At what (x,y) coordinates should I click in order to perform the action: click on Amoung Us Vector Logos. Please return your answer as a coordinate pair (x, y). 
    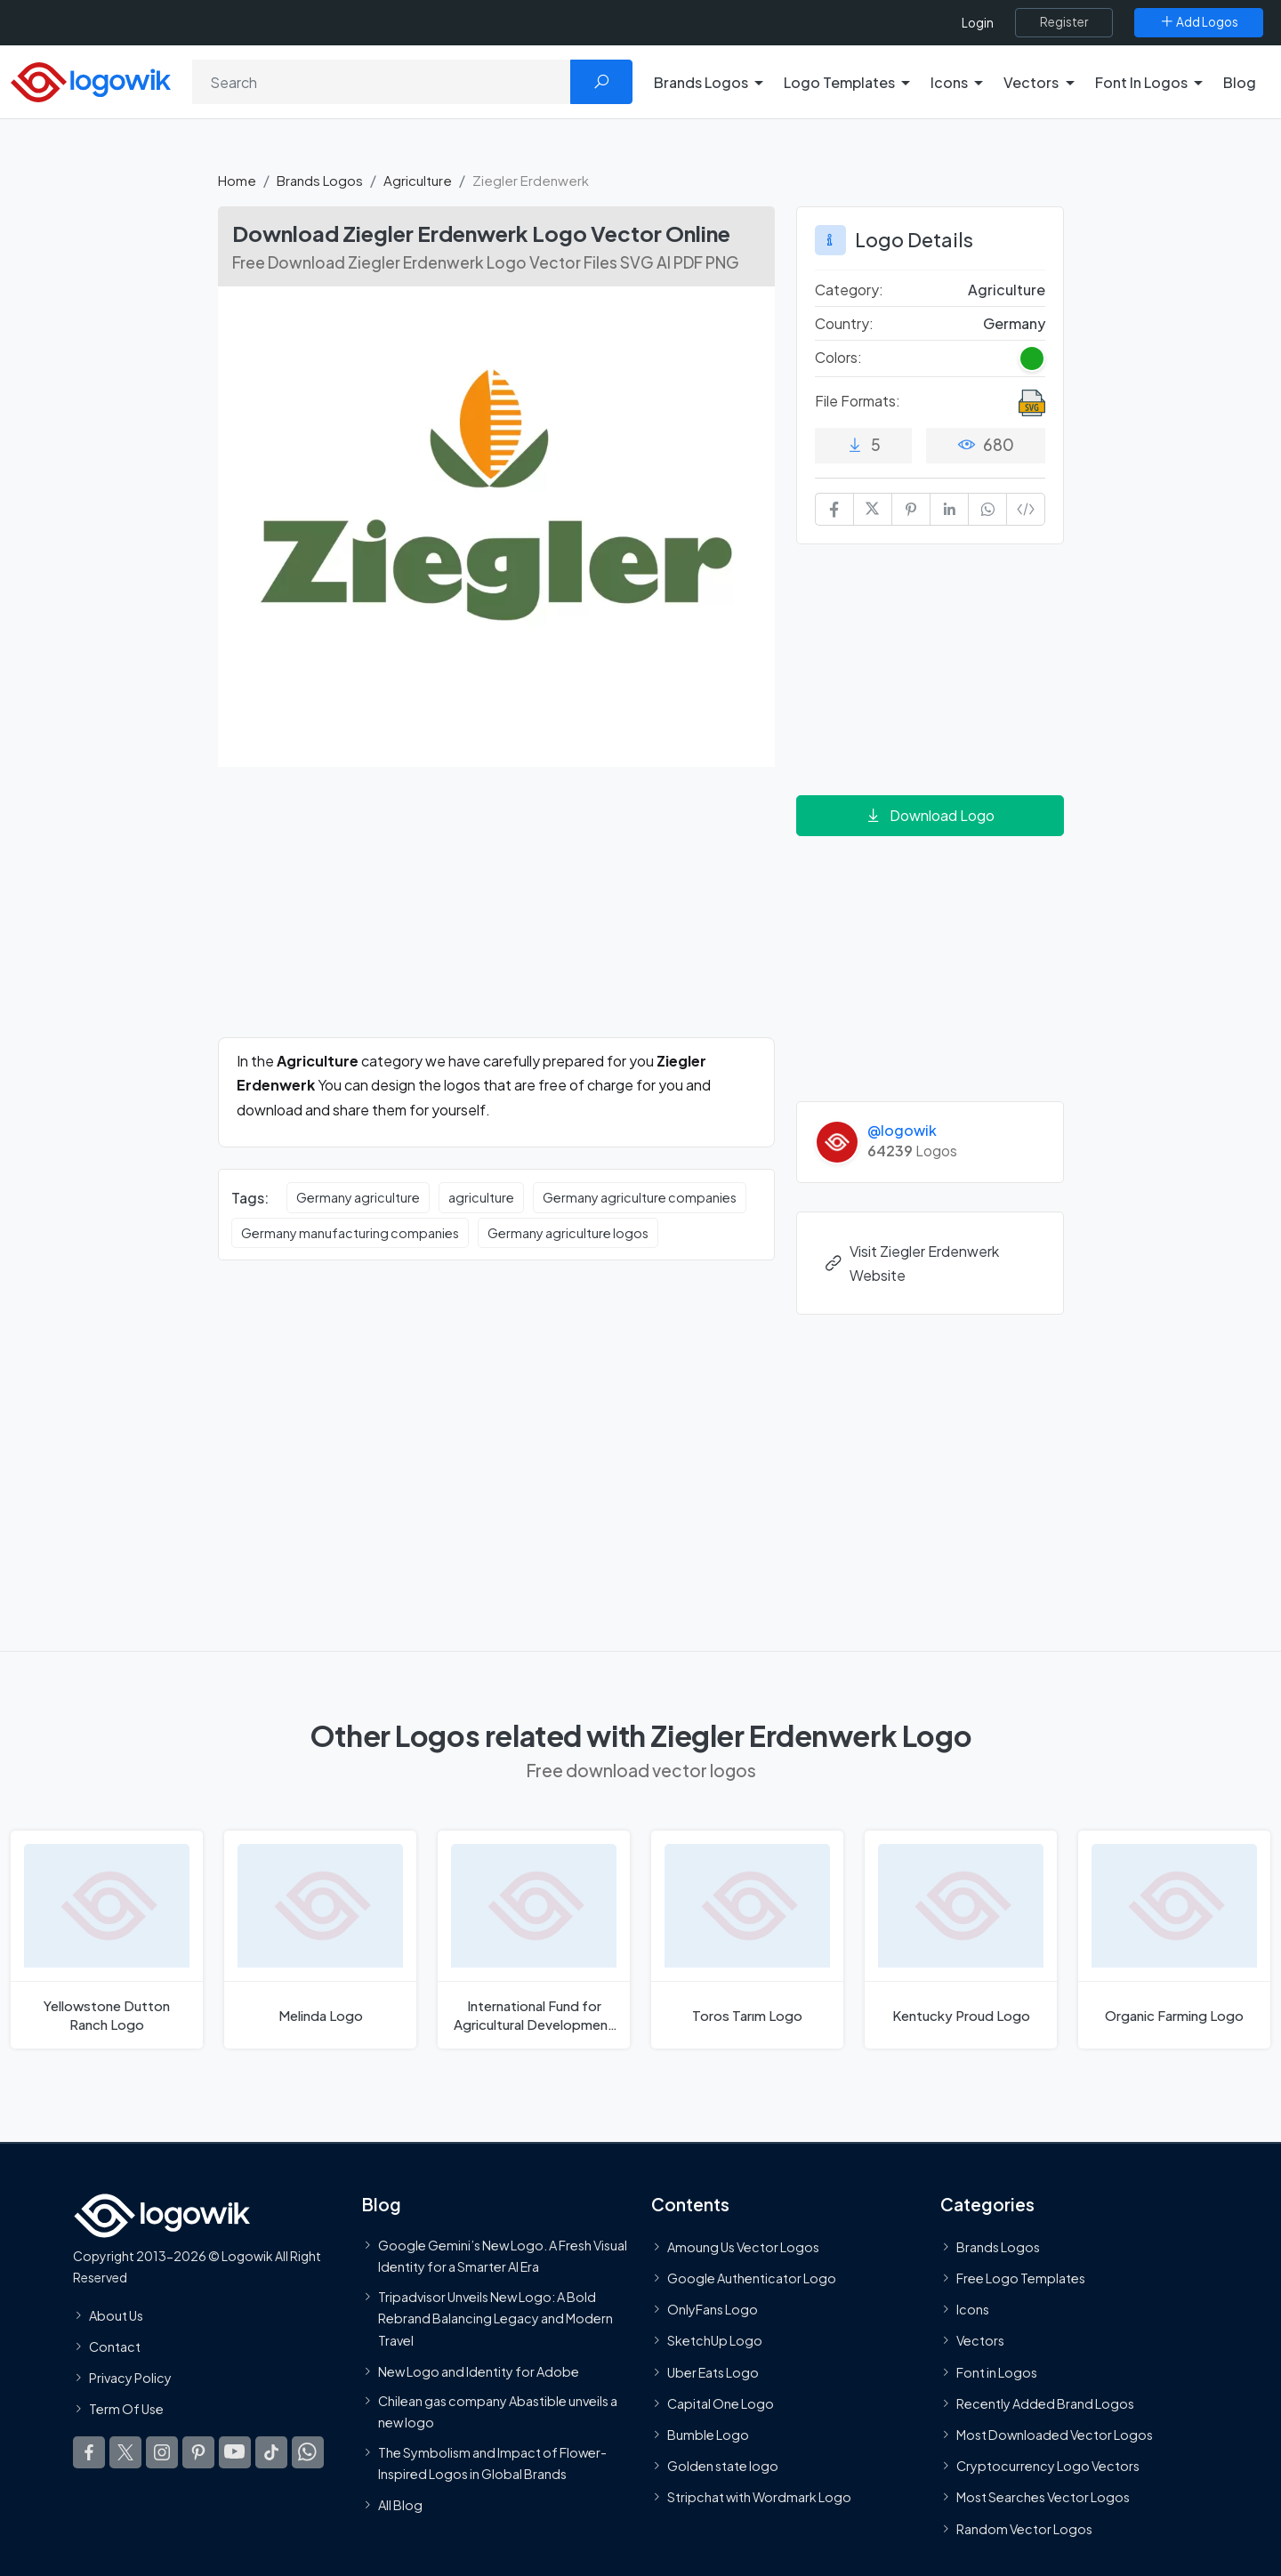
    Looking at the image, I should click on (743, 2247).